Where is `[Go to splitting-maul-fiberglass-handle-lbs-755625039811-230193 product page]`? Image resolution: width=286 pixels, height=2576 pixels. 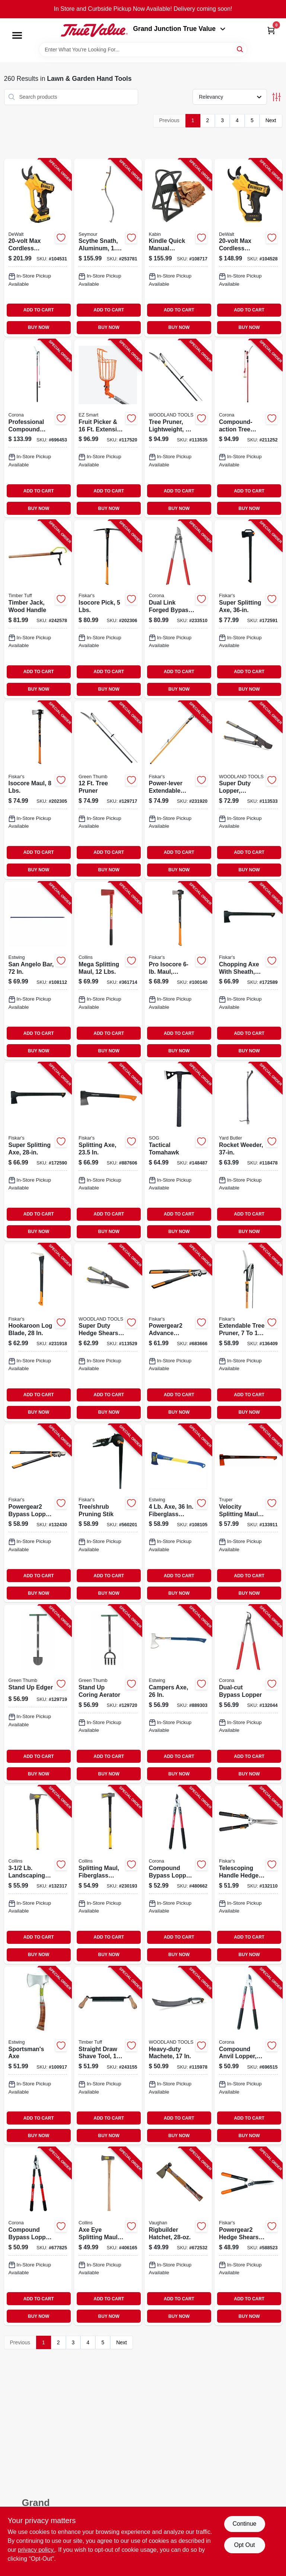 [Go to splitting-maul-fiberglass-handle-lbs-755625039811-230193 product page] is located at coordinates (108, 1875).